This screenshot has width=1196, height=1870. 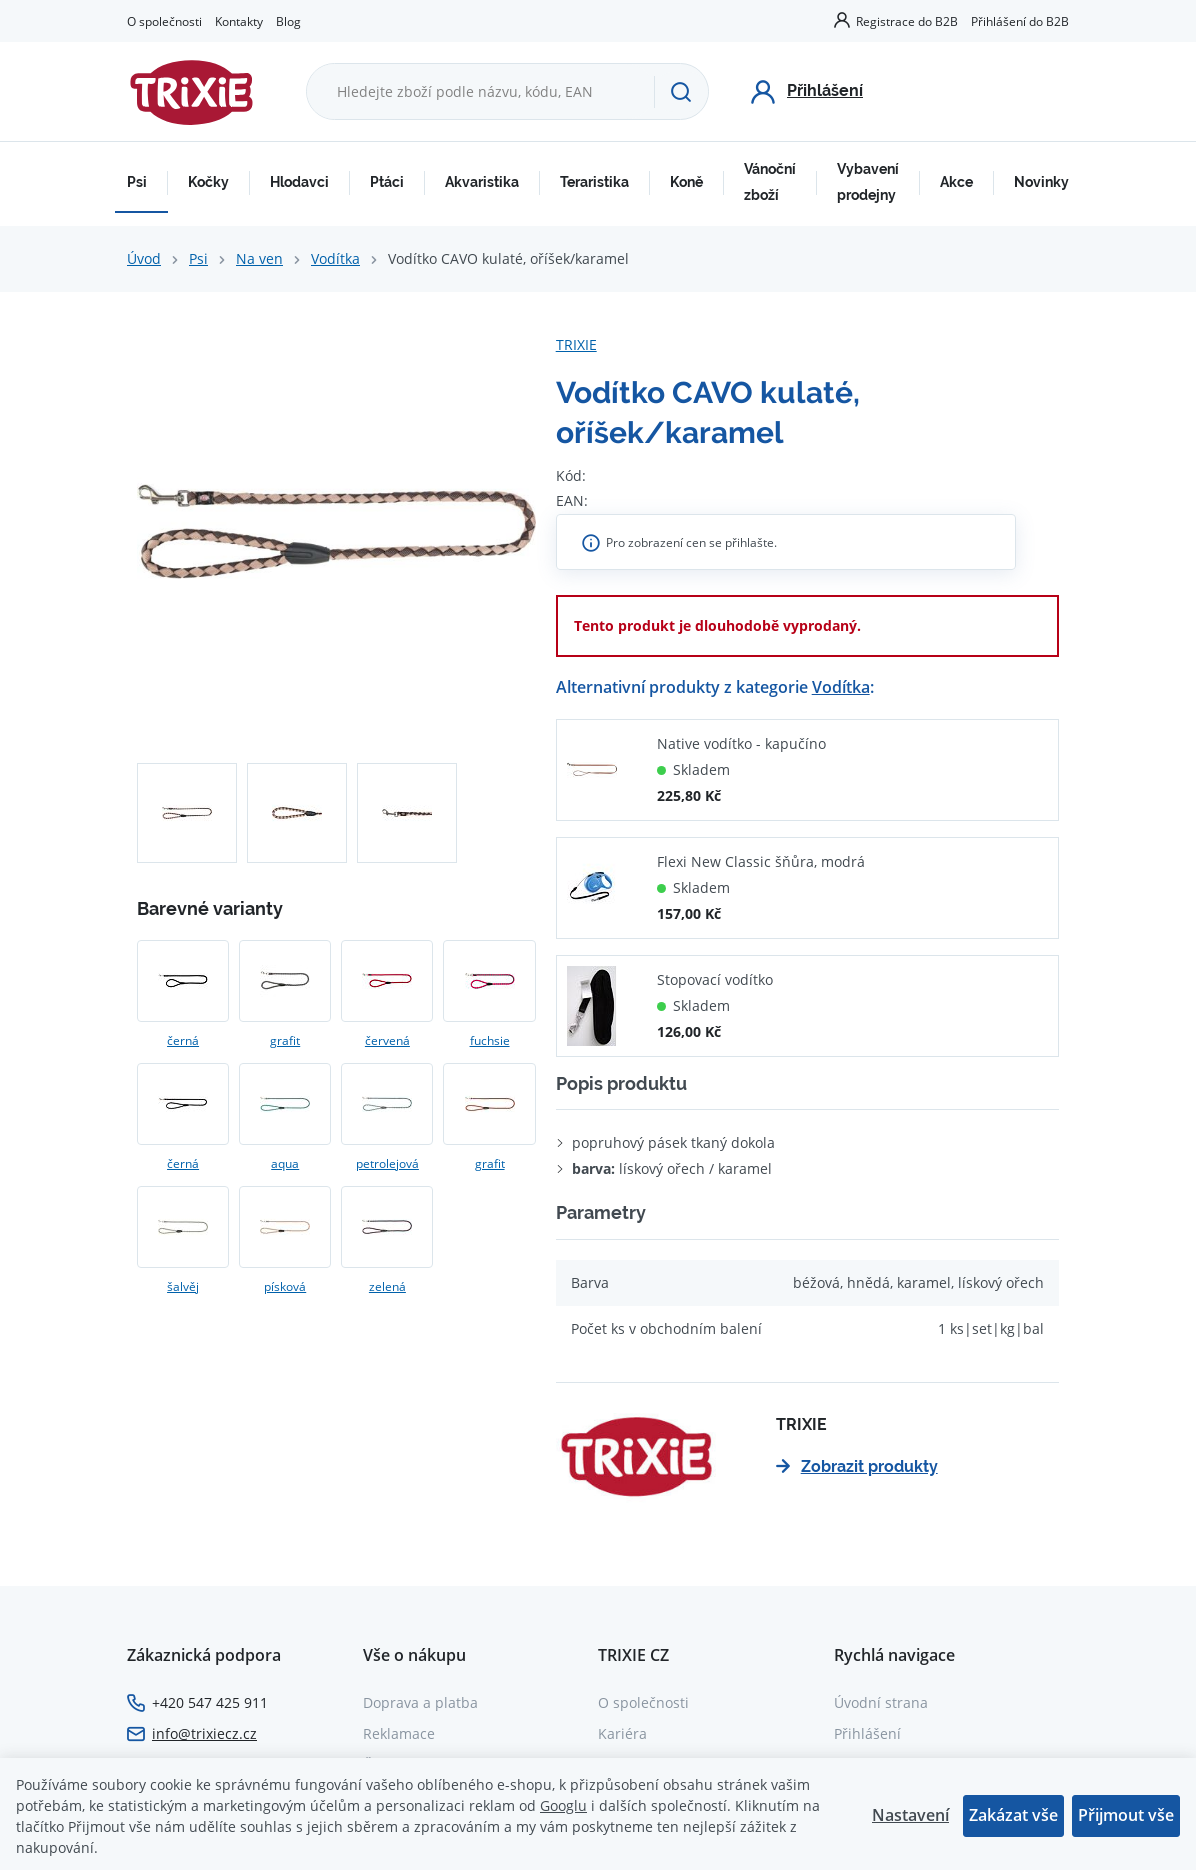 I want to click on TRIXIE, so click(x=576, y=344).